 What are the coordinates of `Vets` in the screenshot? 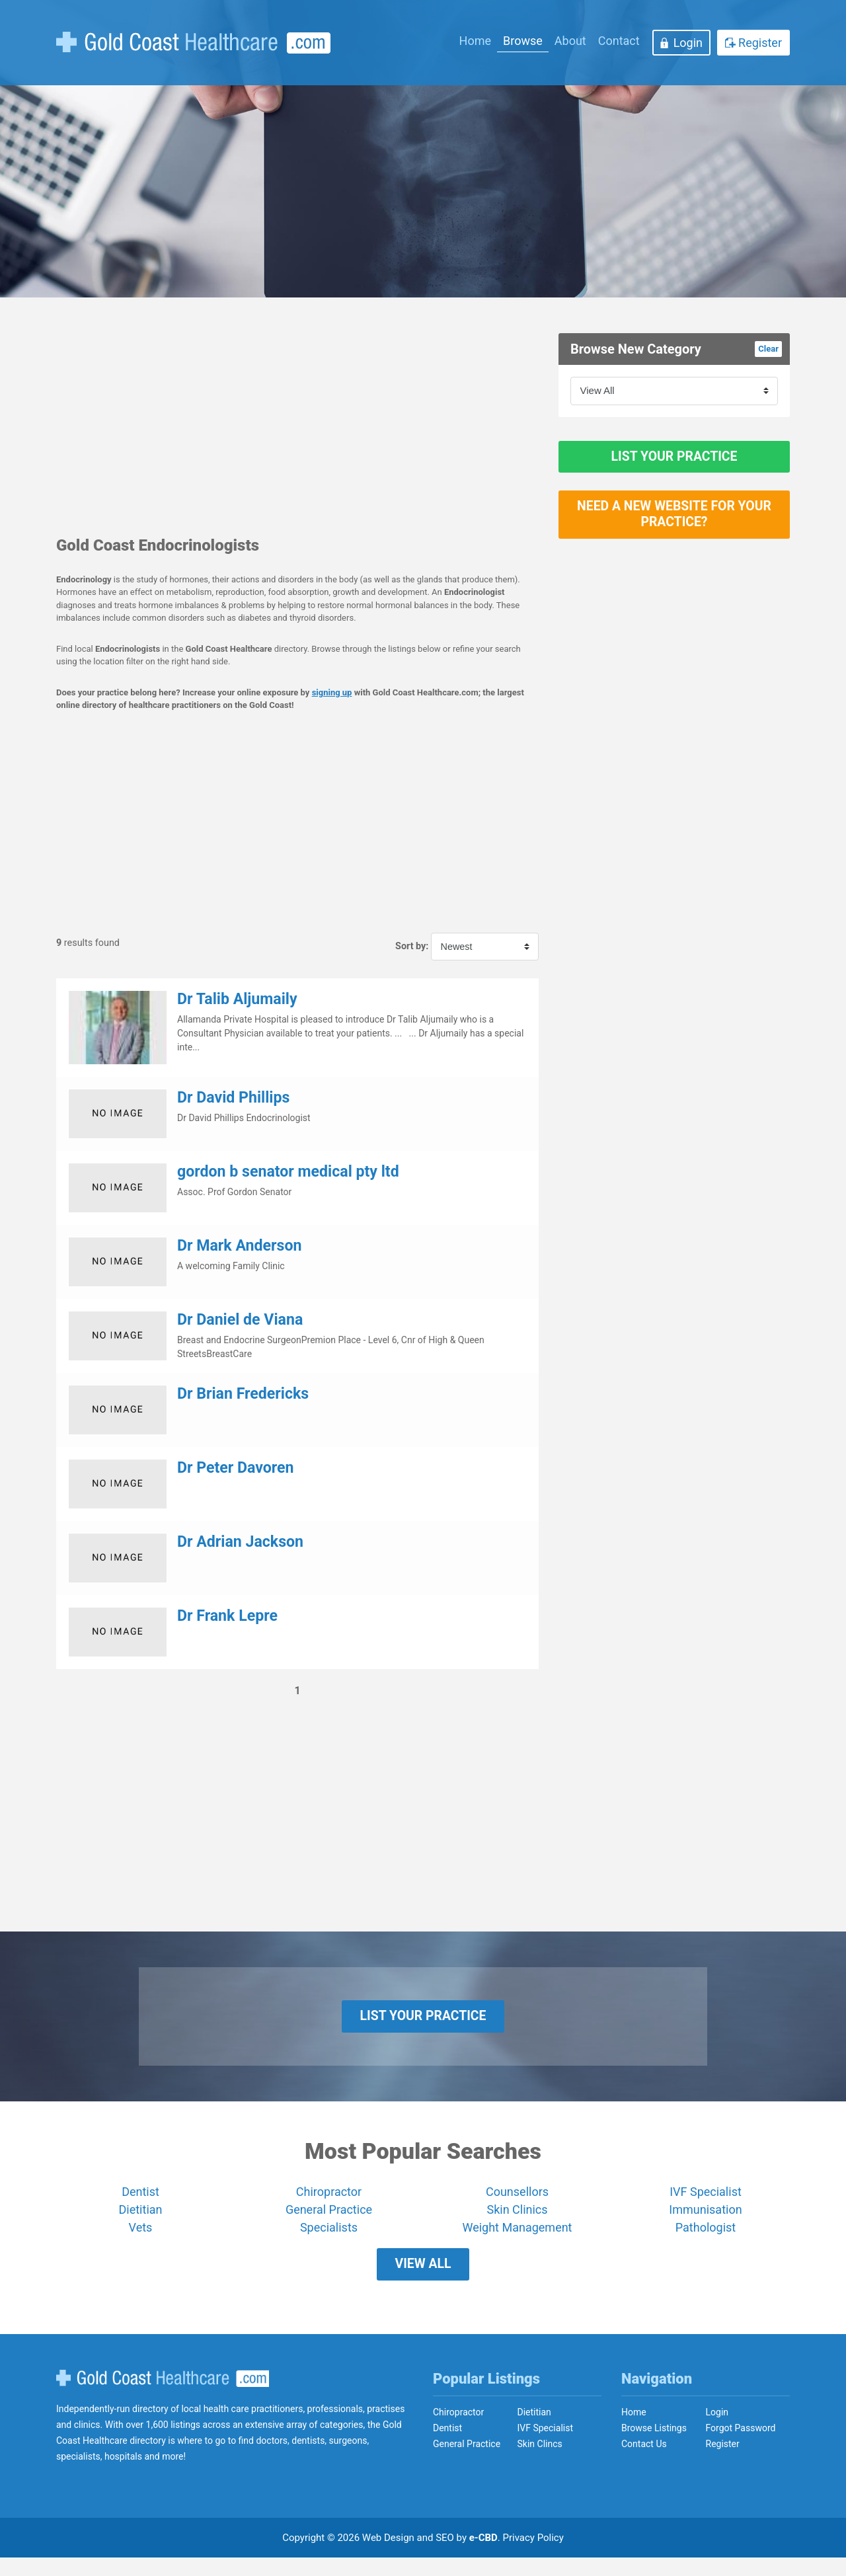 It's located at (141, 2237).